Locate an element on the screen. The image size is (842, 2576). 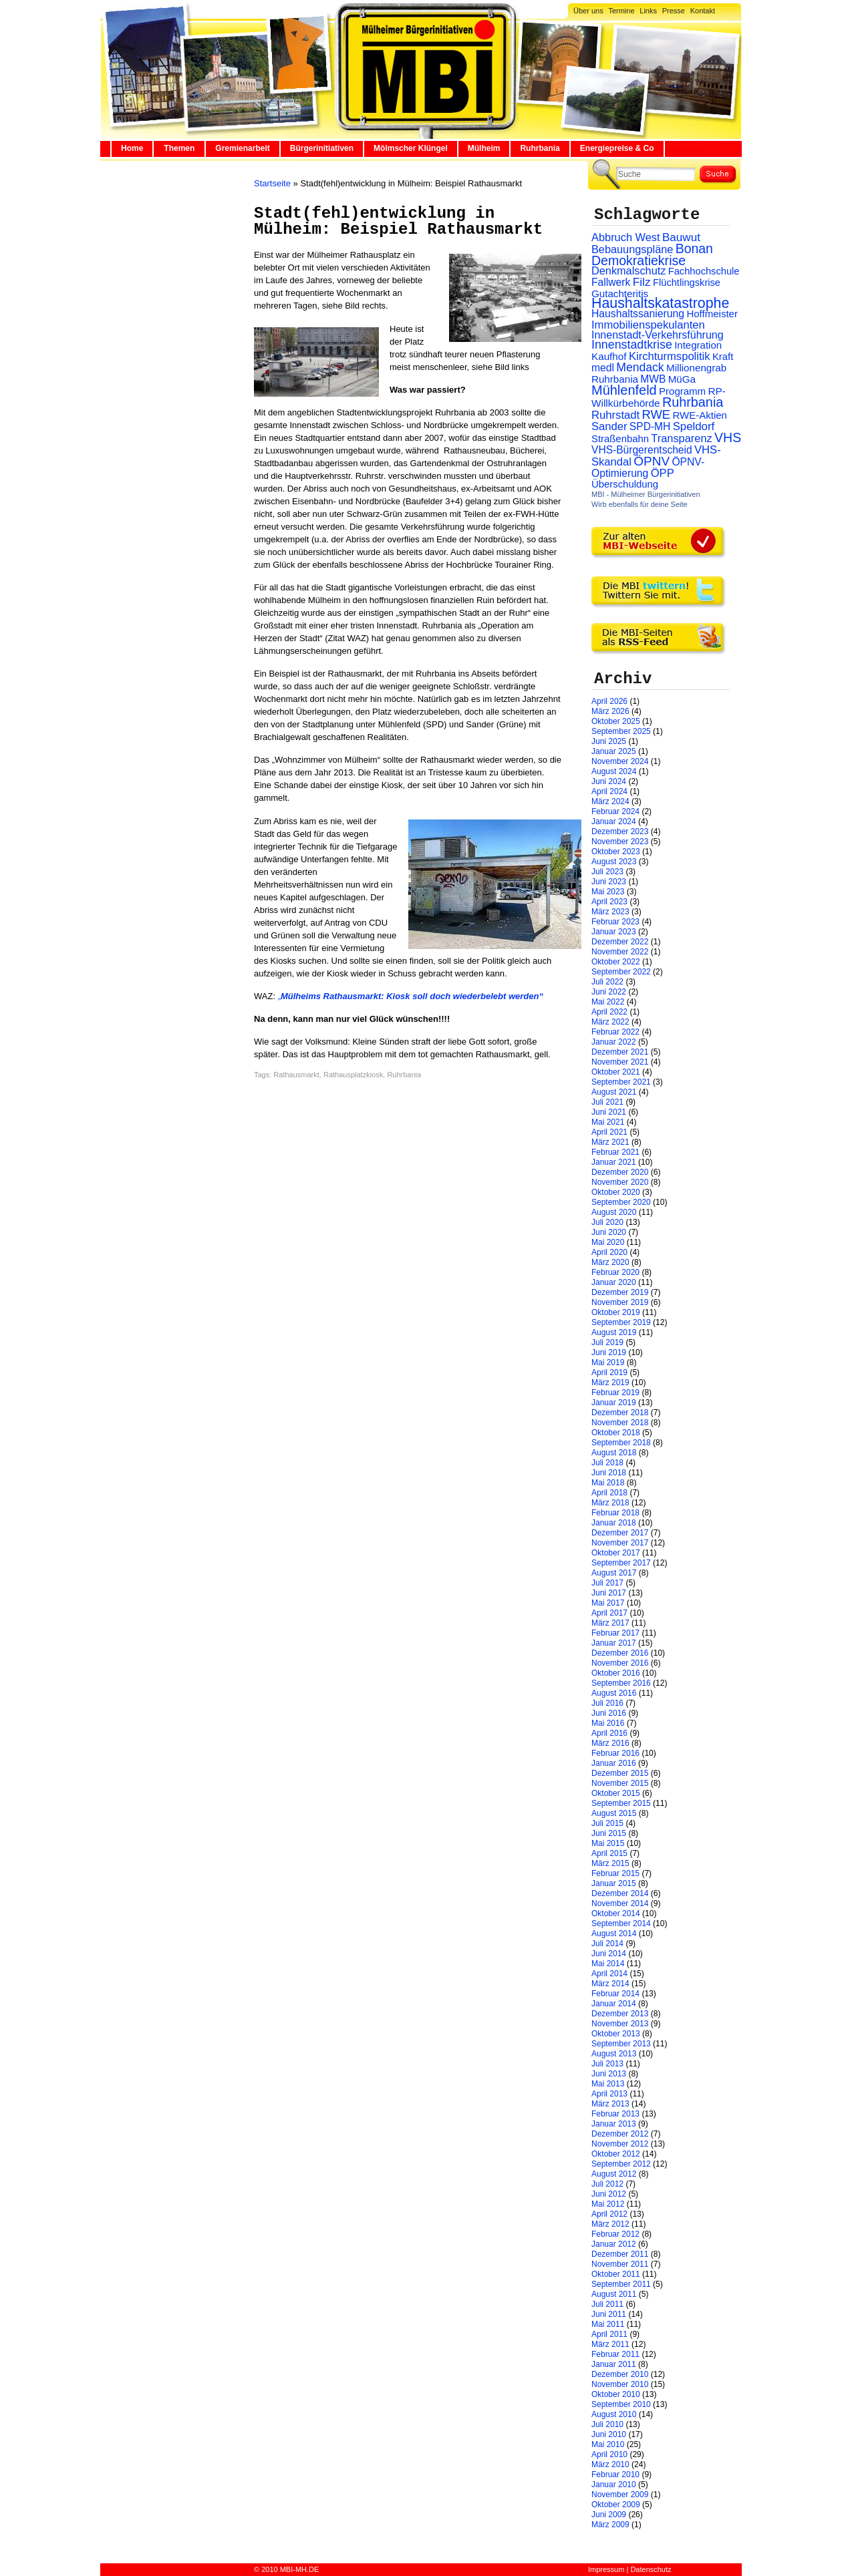
November 2010 is located at coordinates (619, 2384).